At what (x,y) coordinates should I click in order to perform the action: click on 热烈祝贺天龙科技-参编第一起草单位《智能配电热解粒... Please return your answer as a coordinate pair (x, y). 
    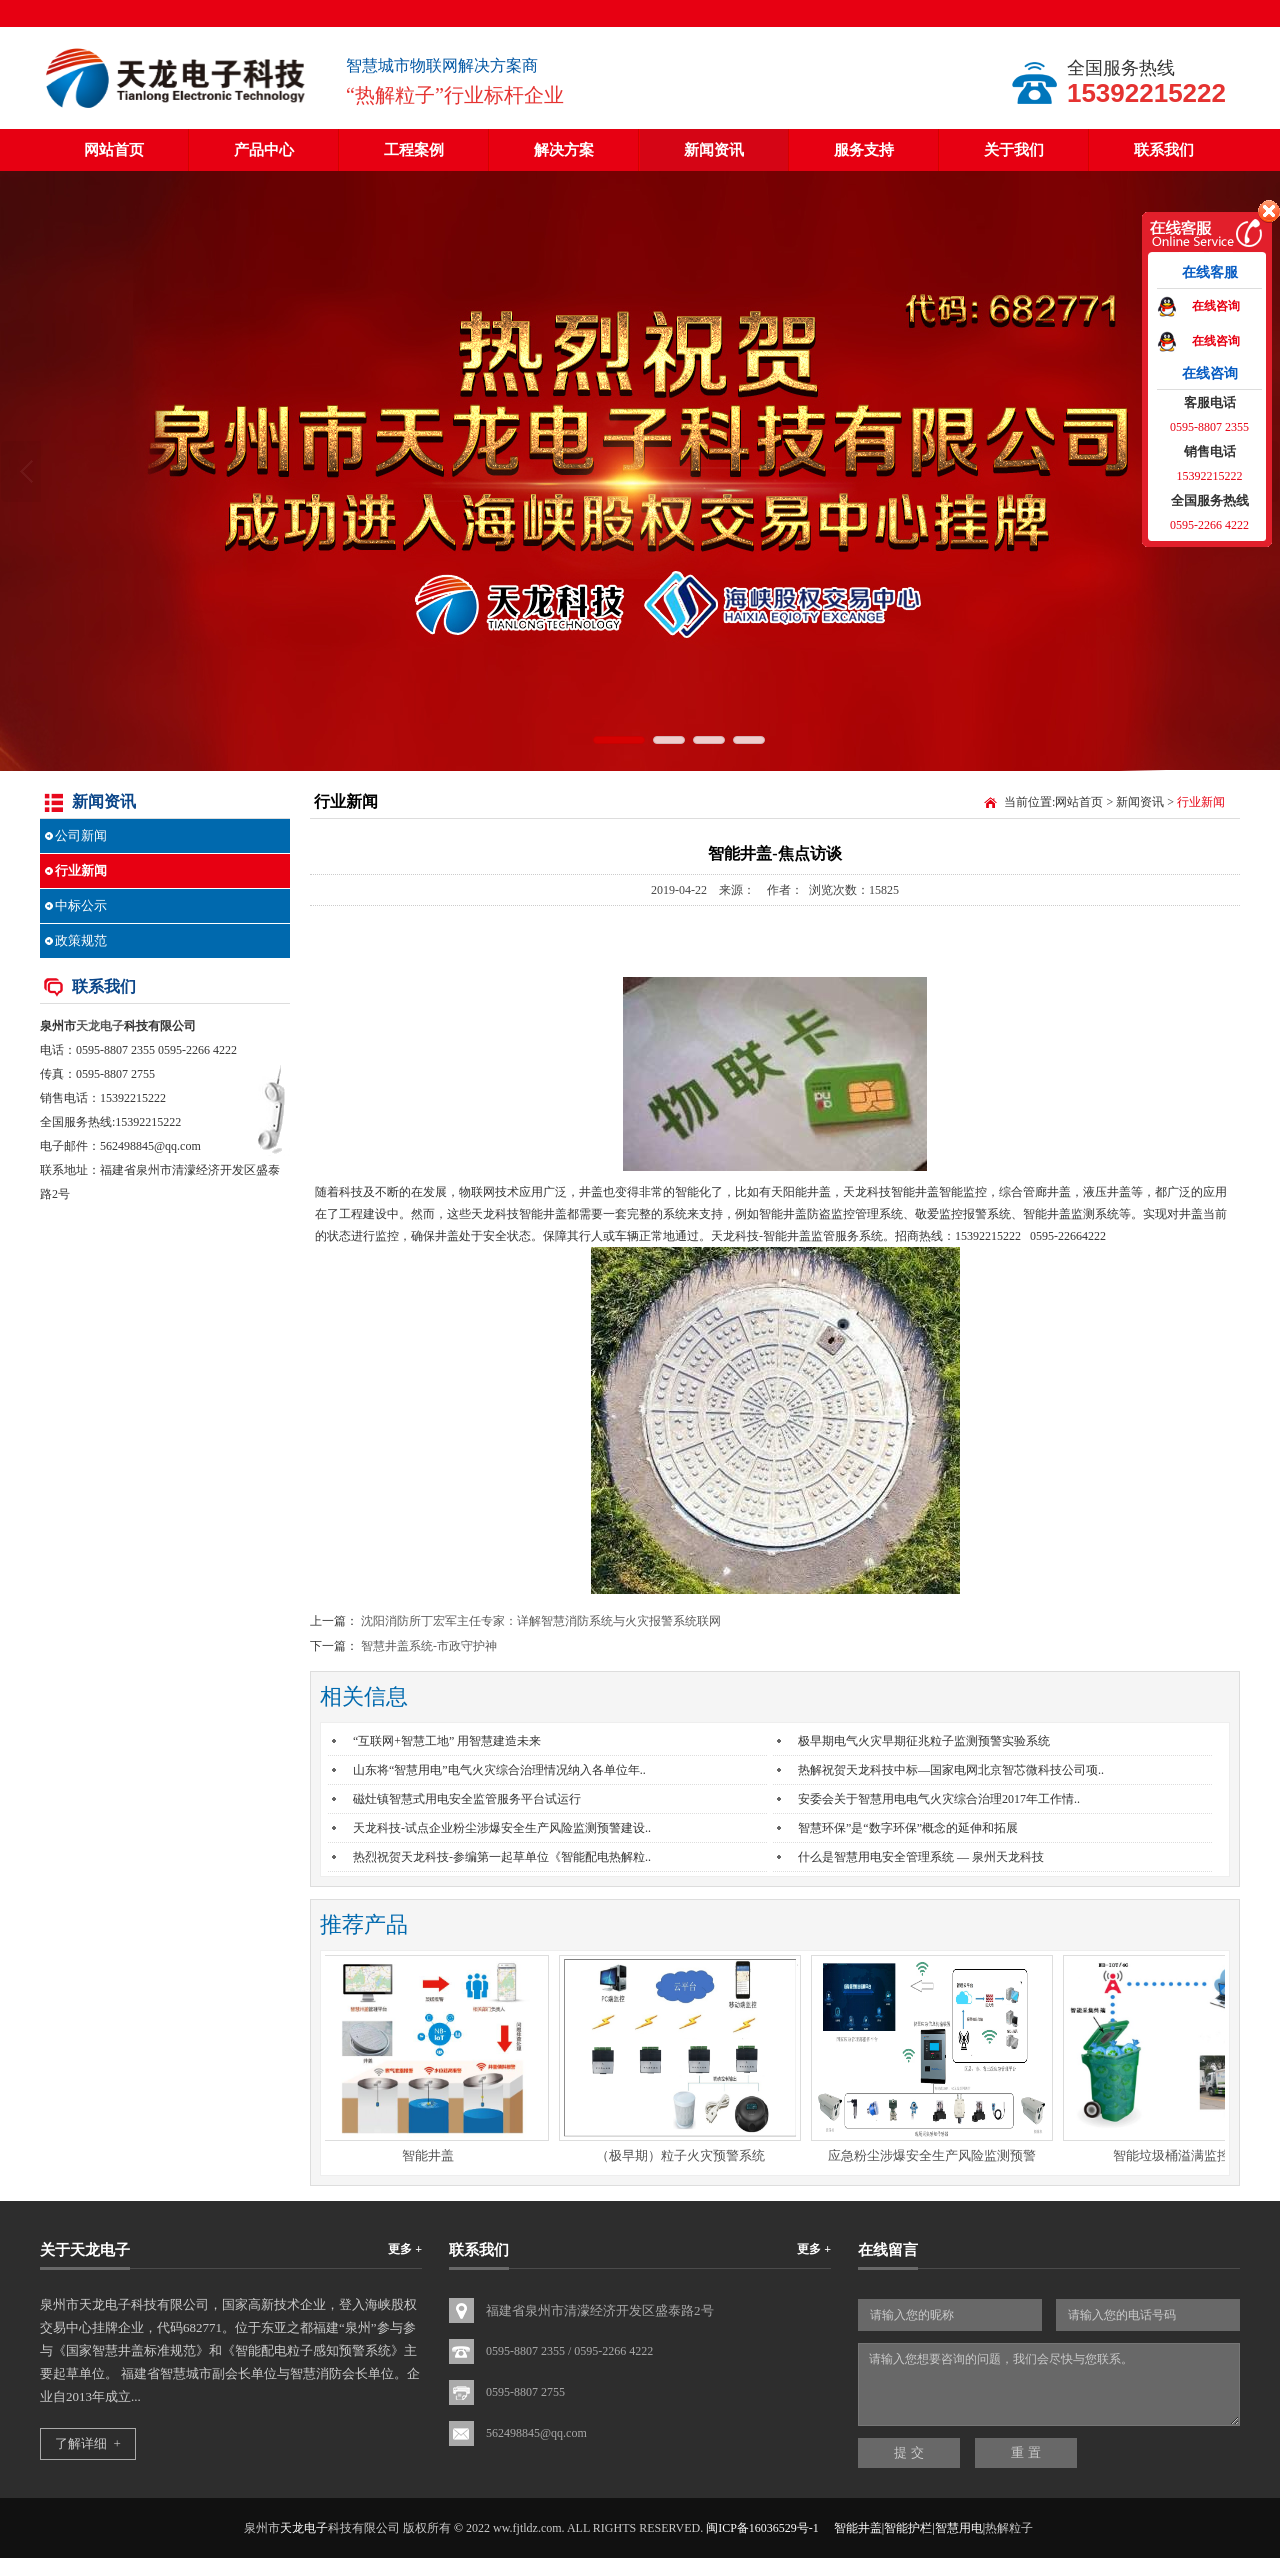
    Looking at the image, I should click on (502, 1857).